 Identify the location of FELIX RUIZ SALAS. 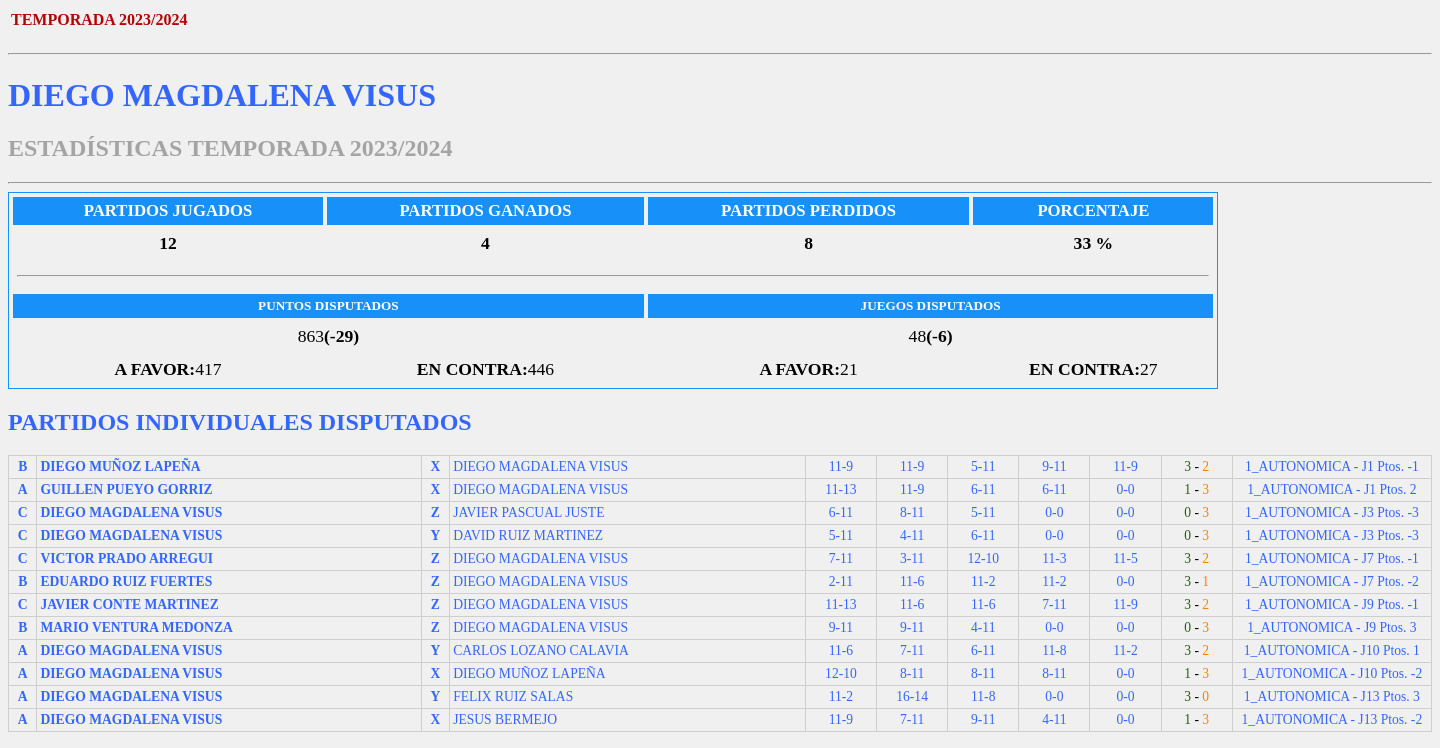
(513, 696).